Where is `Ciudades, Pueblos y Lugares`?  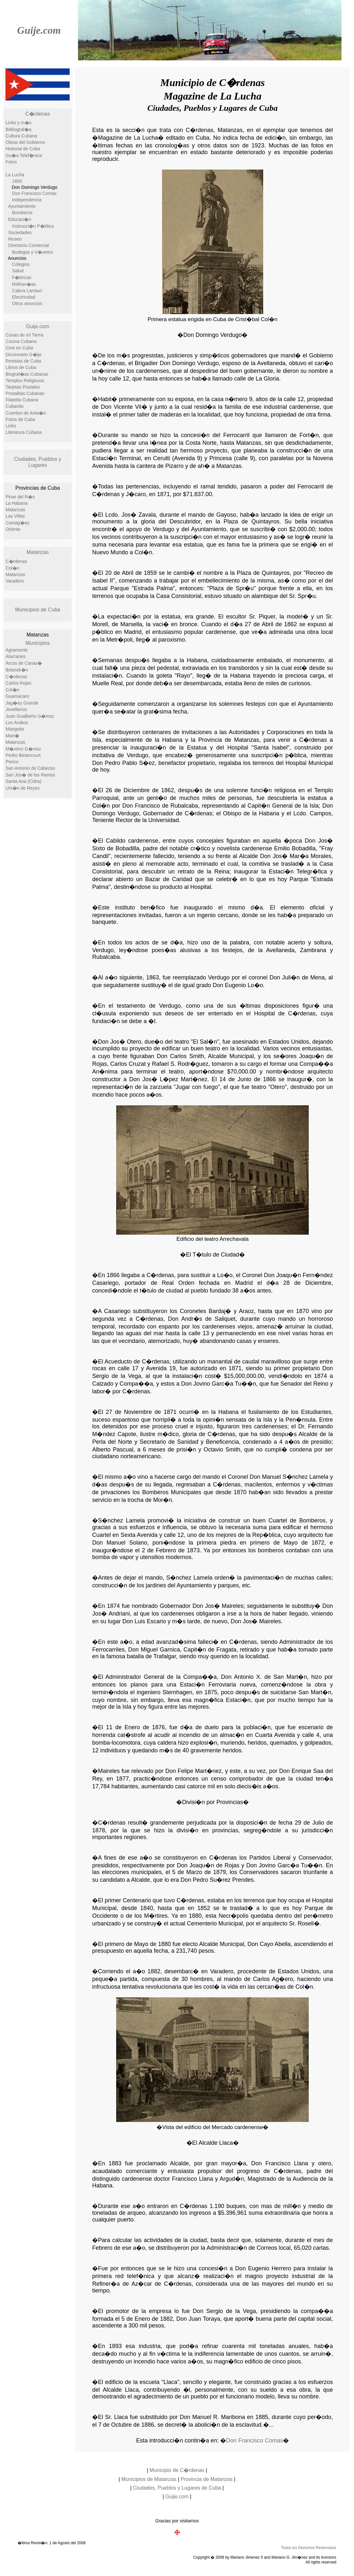
Ciudades, Pueblos y Lugares is located at coordinates (37, 462).